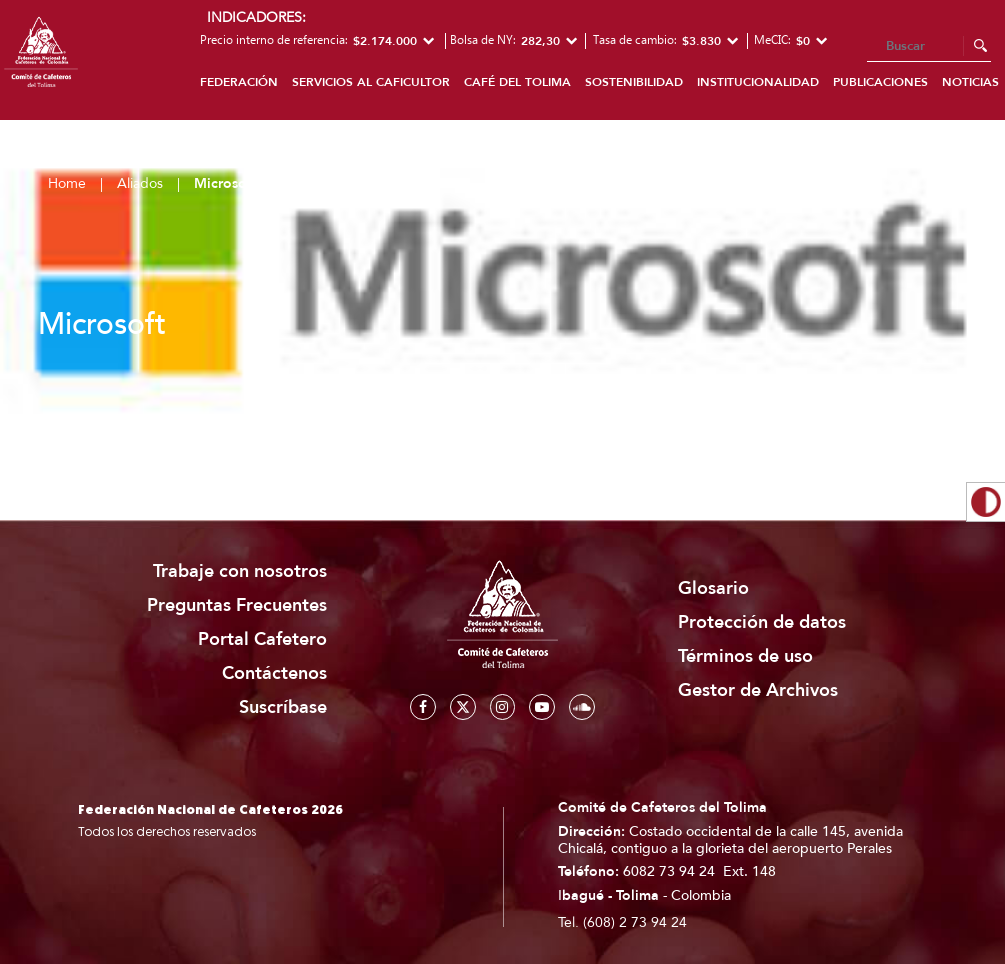 Image resolution: width=1005 pixels, height=964 pixels. What do you see at coordinates (758, 82) in the screenshot?
I see `Institucionalidad` at bounding box center [758, 82].